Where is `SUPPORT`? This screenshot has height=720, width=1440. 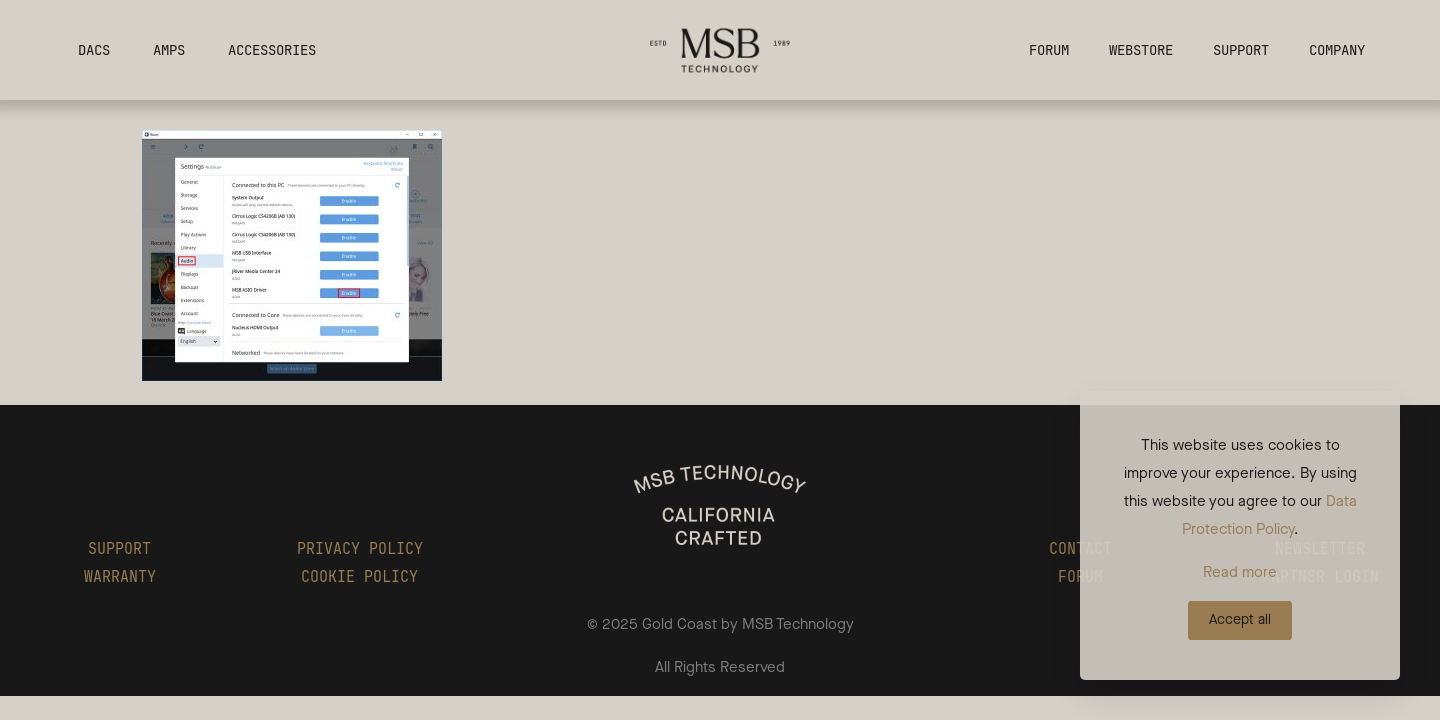 SUPPORT is located at coordinates (119, 549).